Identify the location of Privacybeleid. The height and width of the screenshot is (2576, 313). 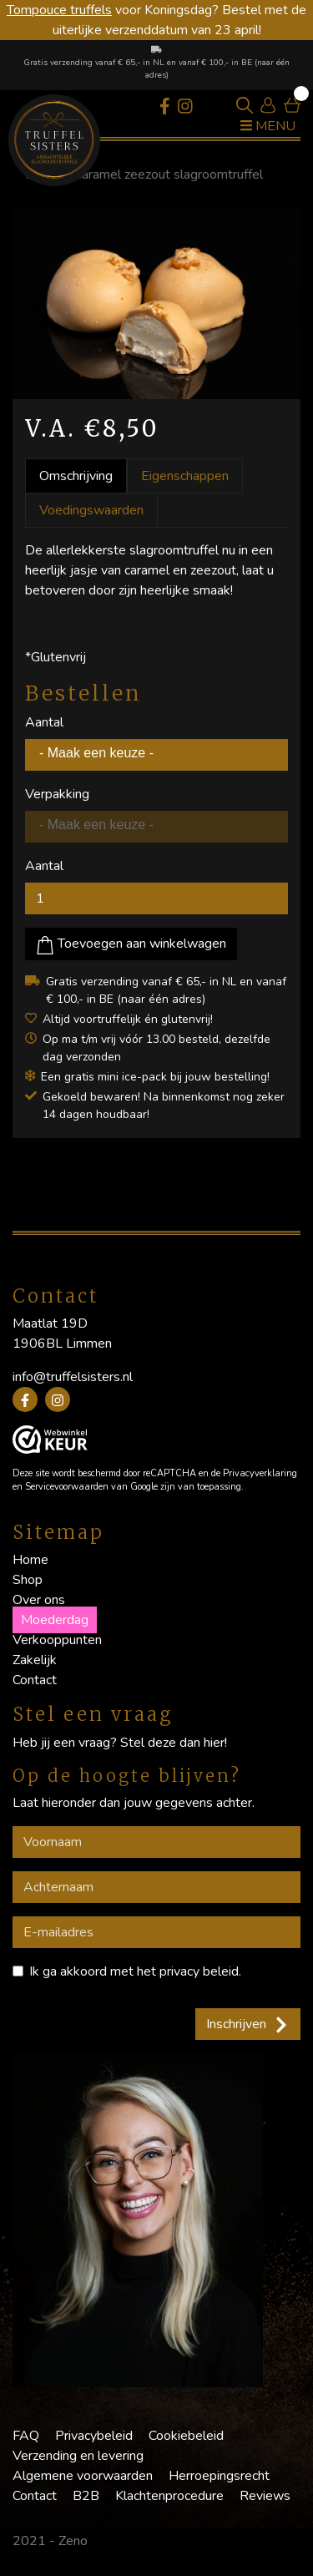
(94, 2436).